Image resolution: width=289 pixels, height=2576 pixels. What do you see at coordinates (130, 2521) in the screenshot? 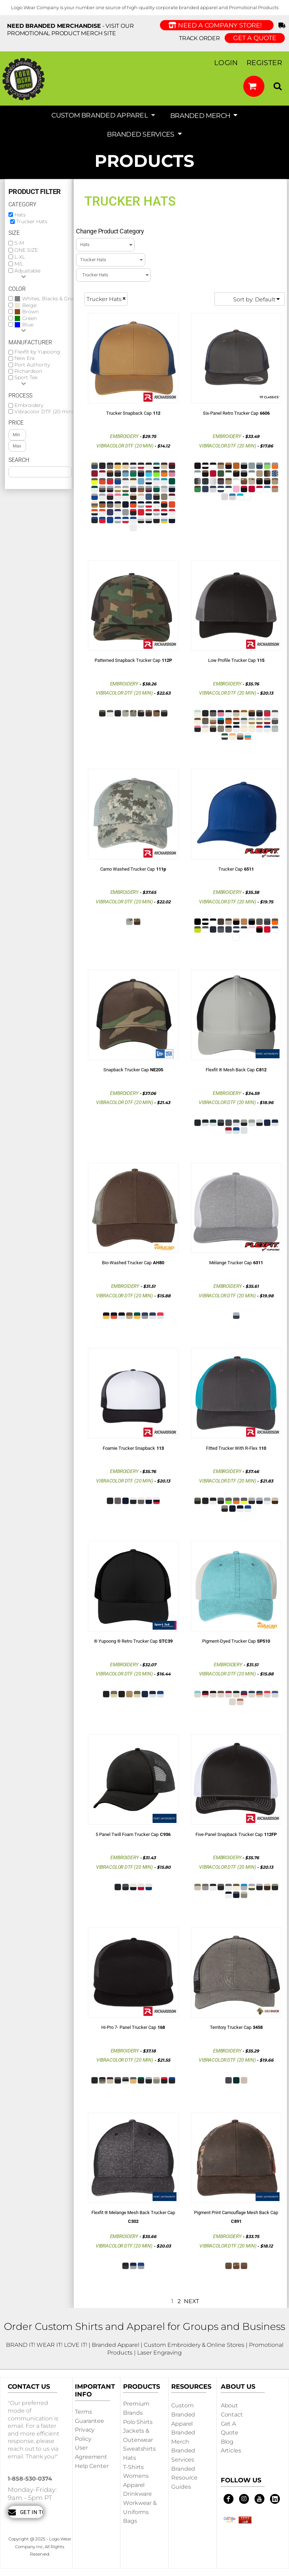
I see `Bags` at bounding box center [130, 2521].